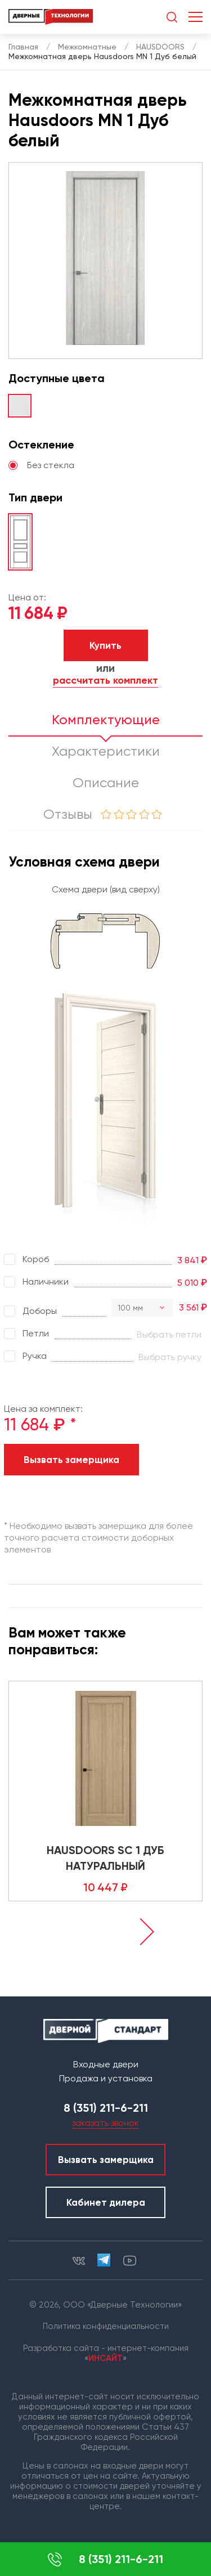 Image resolution: width=211 pixels, height=2576 pixels. Describe the element at coordinates (87, 46) in the screenshot. I see `Межкомнатные` at that location.